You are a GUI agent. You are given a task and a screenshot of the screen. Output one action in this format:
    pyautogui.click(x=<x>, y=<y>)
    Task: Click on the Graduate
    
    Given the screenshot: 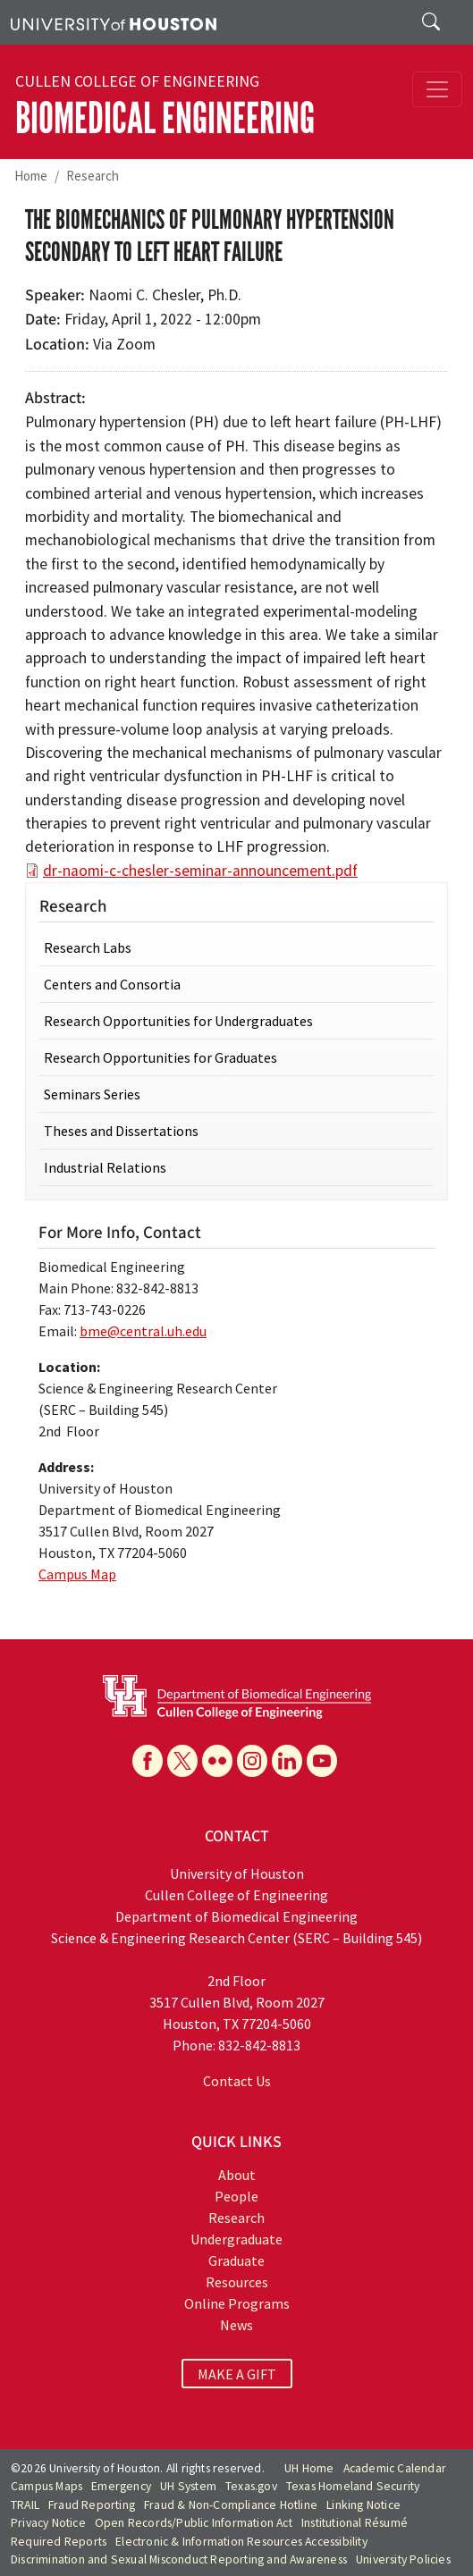 What is the action you would take?
    pyautogui.click(x=236, y=2260)
    